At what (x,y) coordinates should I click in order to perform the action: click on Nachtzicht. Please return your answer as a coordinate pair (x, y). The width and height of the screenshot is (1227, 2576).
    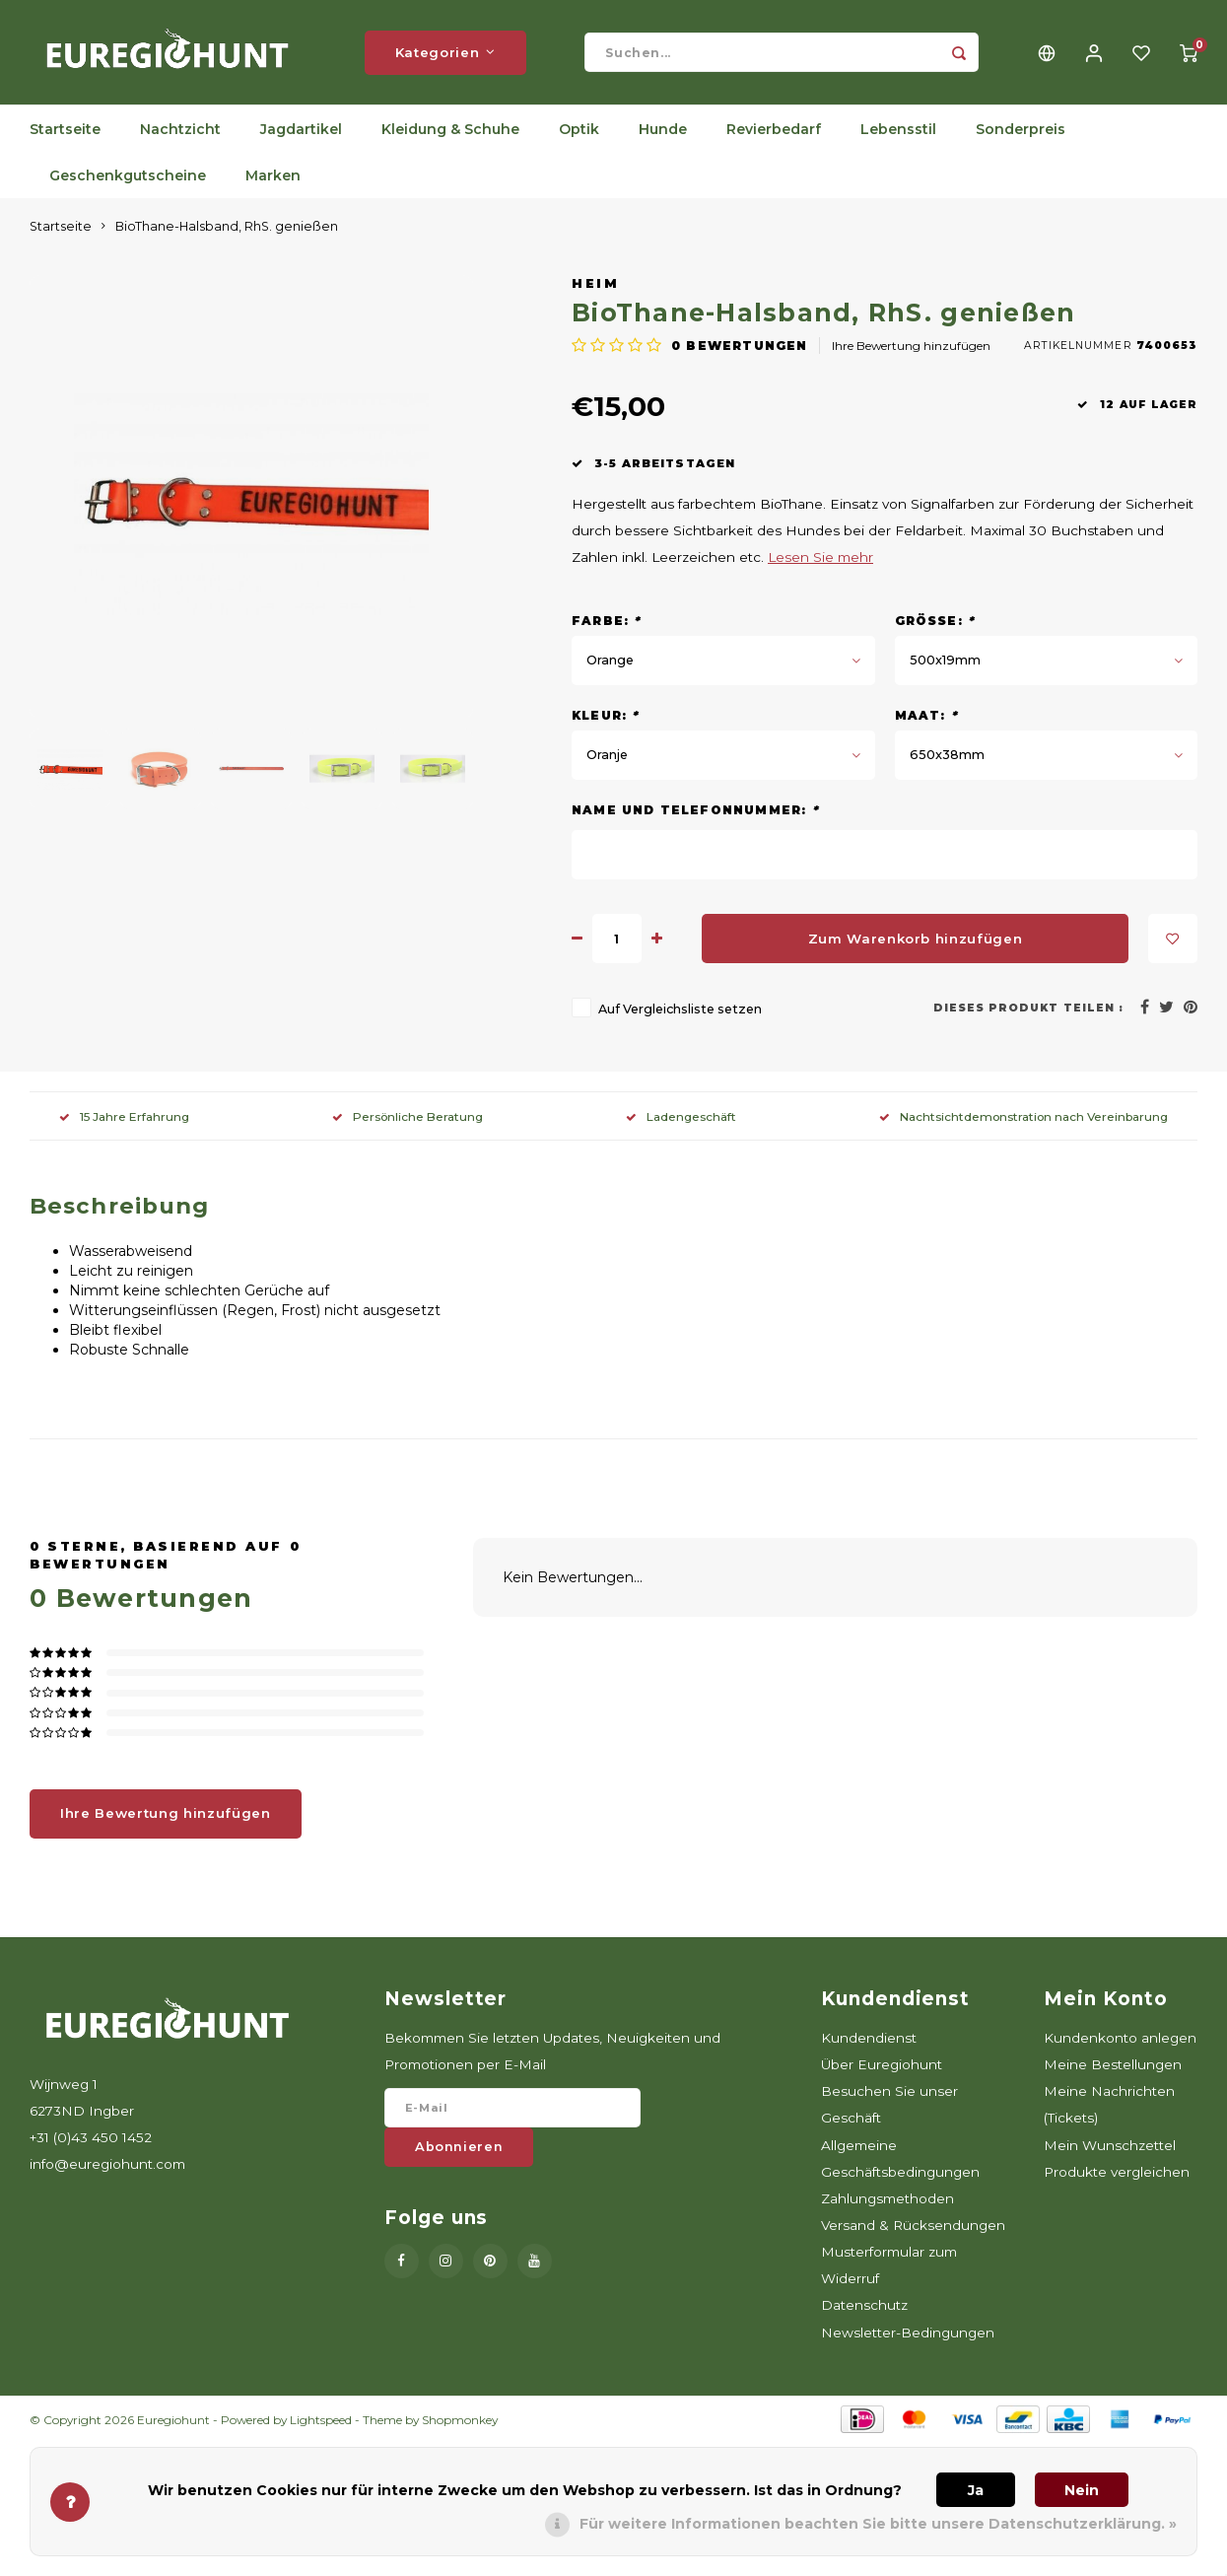
    Looking at the image, I should click on (180, 133).